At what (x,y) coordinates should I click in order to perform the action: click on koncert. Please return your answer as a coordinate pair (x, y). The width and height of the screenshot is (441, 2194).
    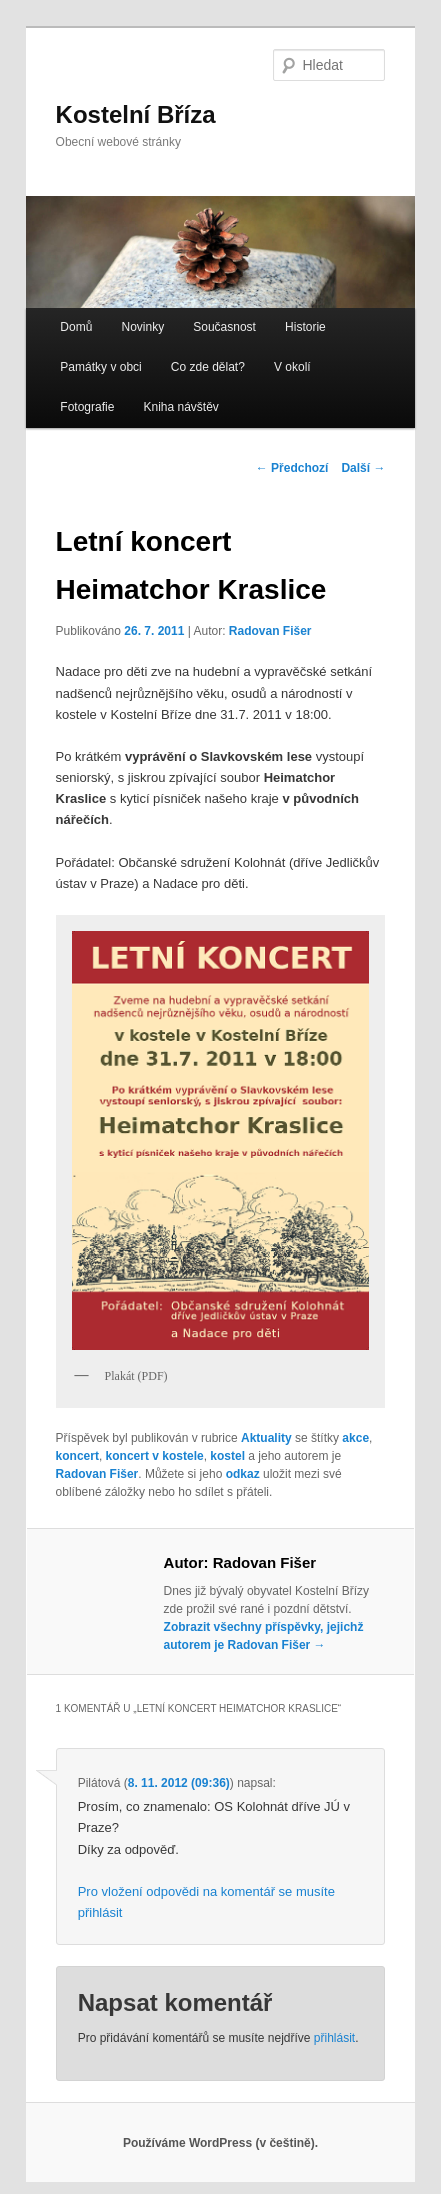
    Looking at the image, I should click on (77, 1456).